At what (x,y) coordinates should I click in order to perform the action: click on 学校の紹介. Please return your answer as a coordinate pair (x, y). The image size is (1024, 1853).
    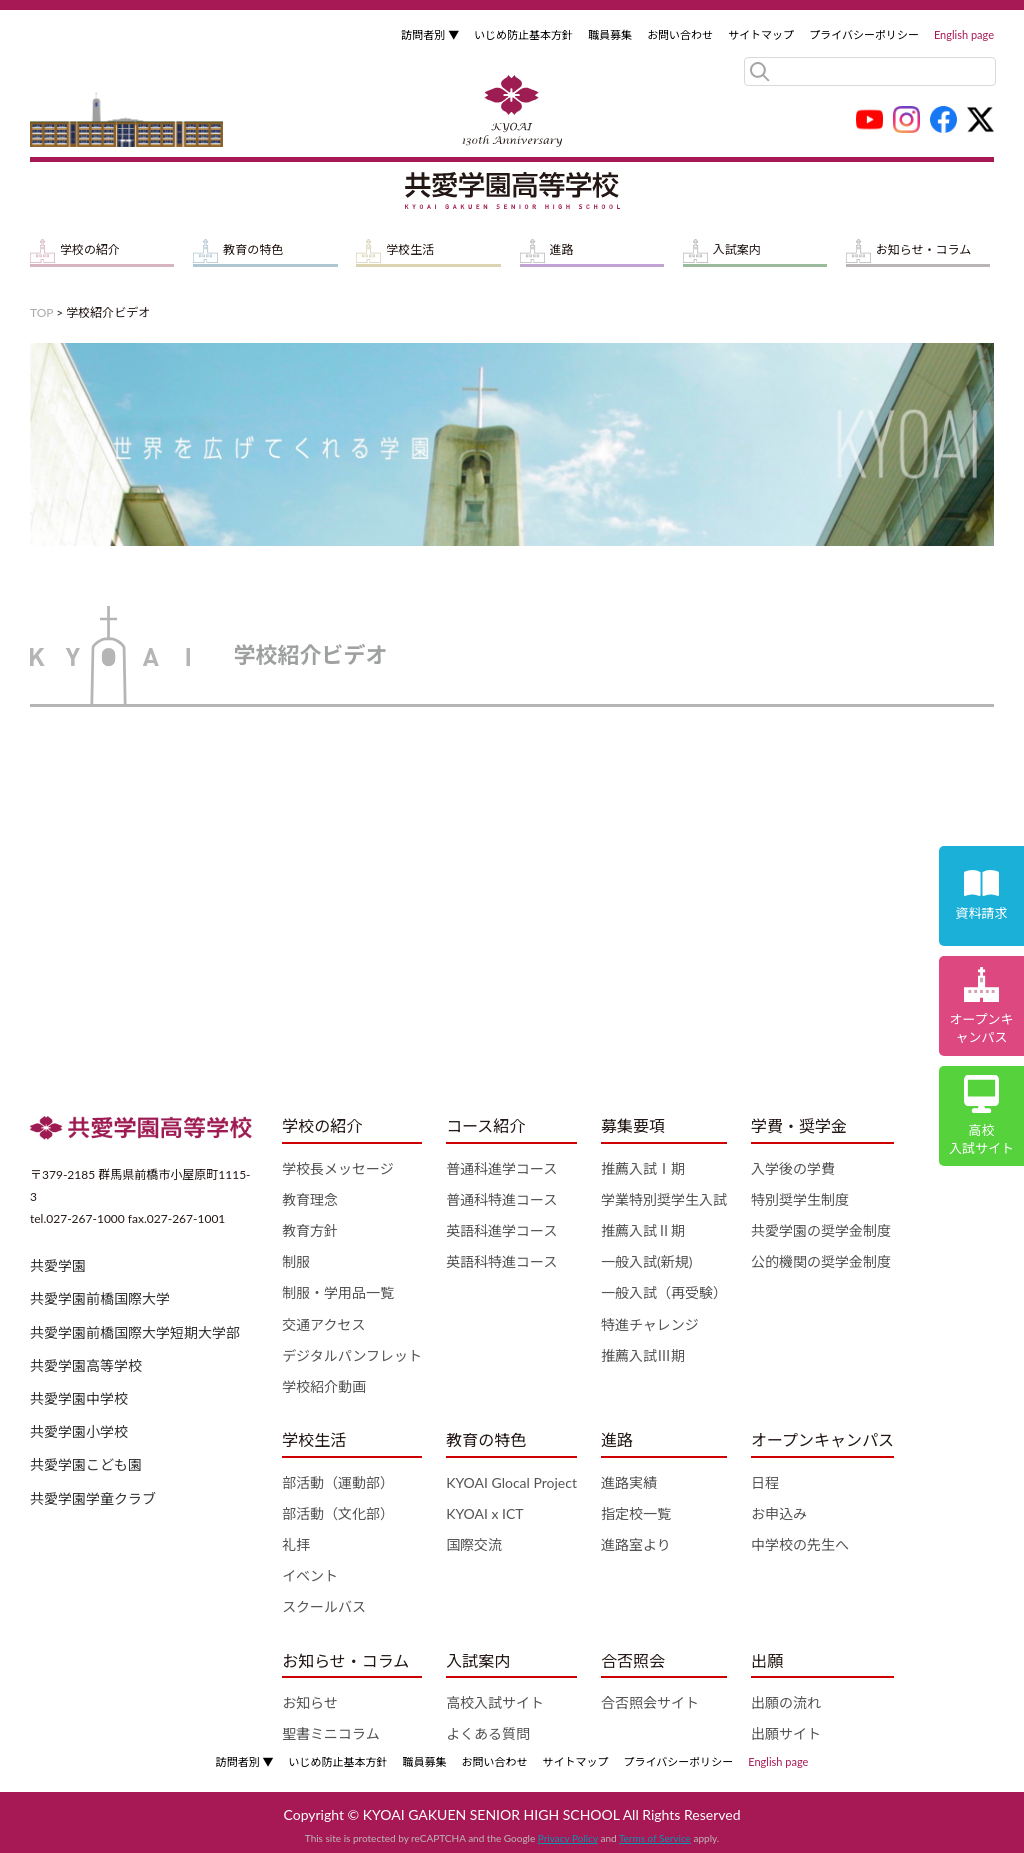
    Looking at the image, I should click on (90, 249).